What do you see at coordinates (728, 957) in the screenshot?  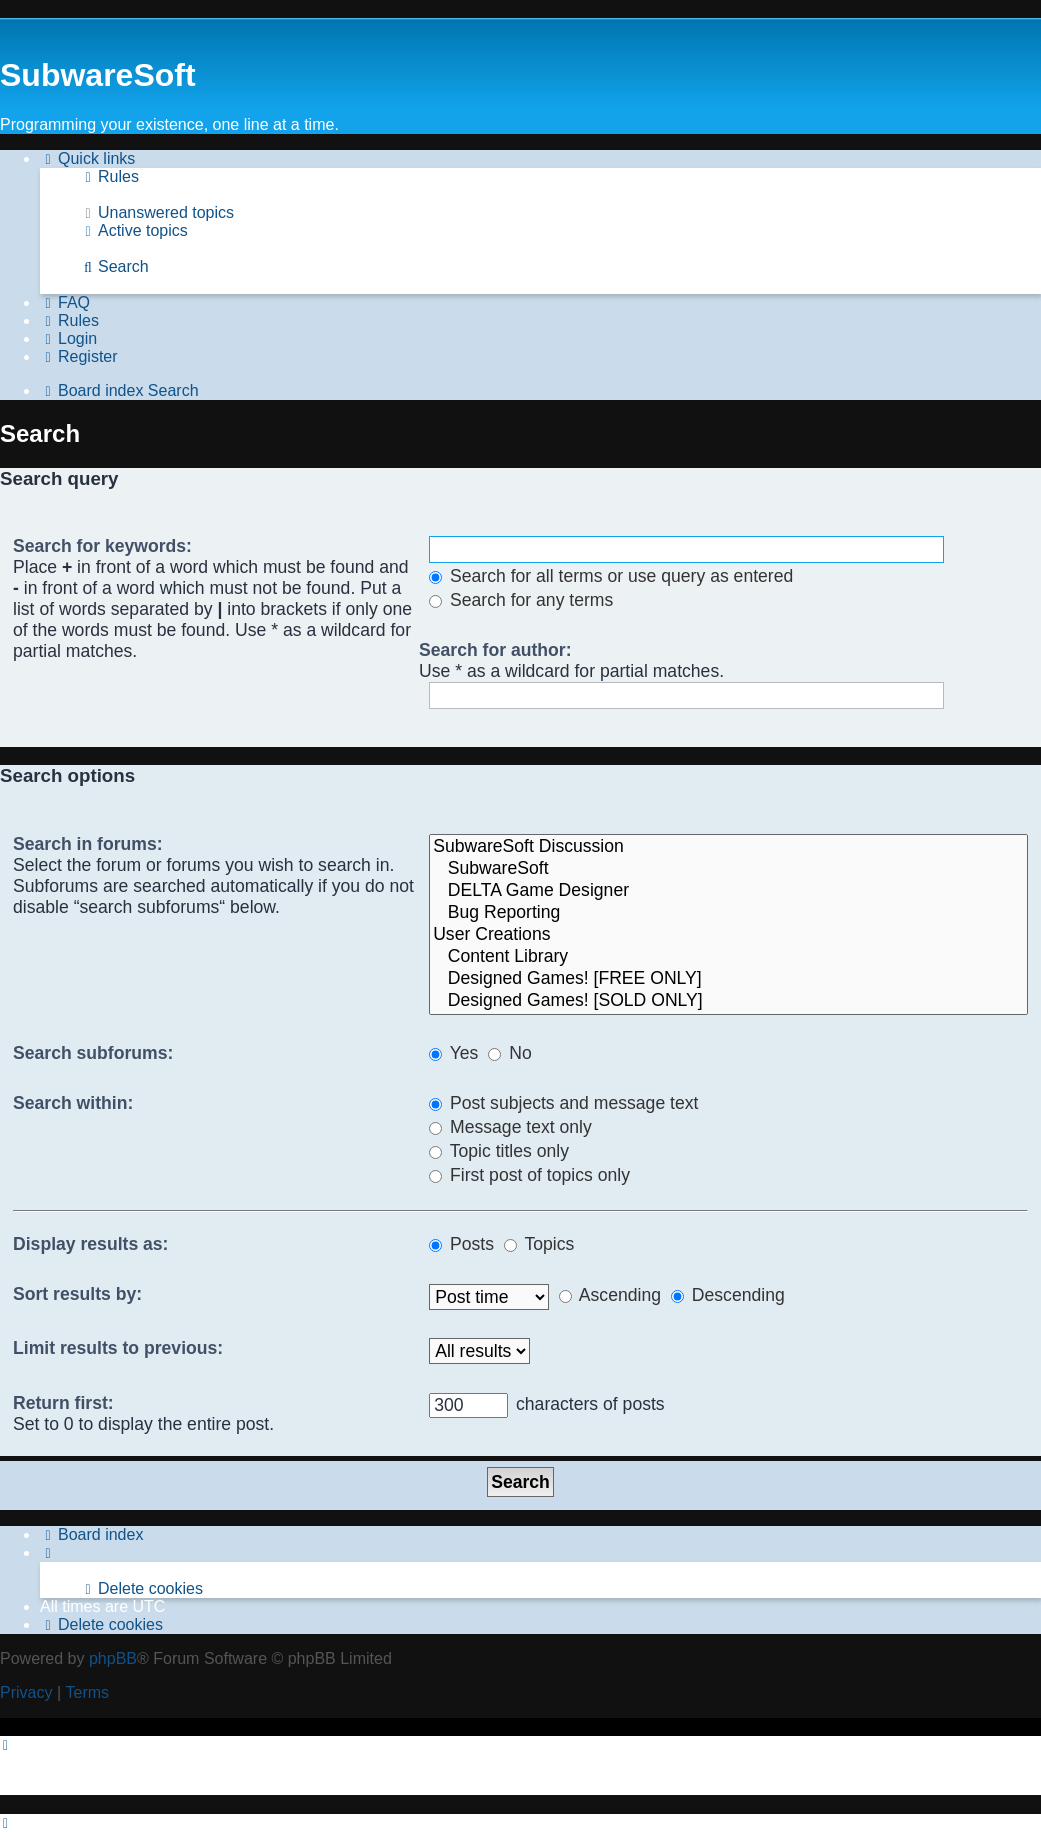 I see `Content Library` at bounding box center [728, 957].